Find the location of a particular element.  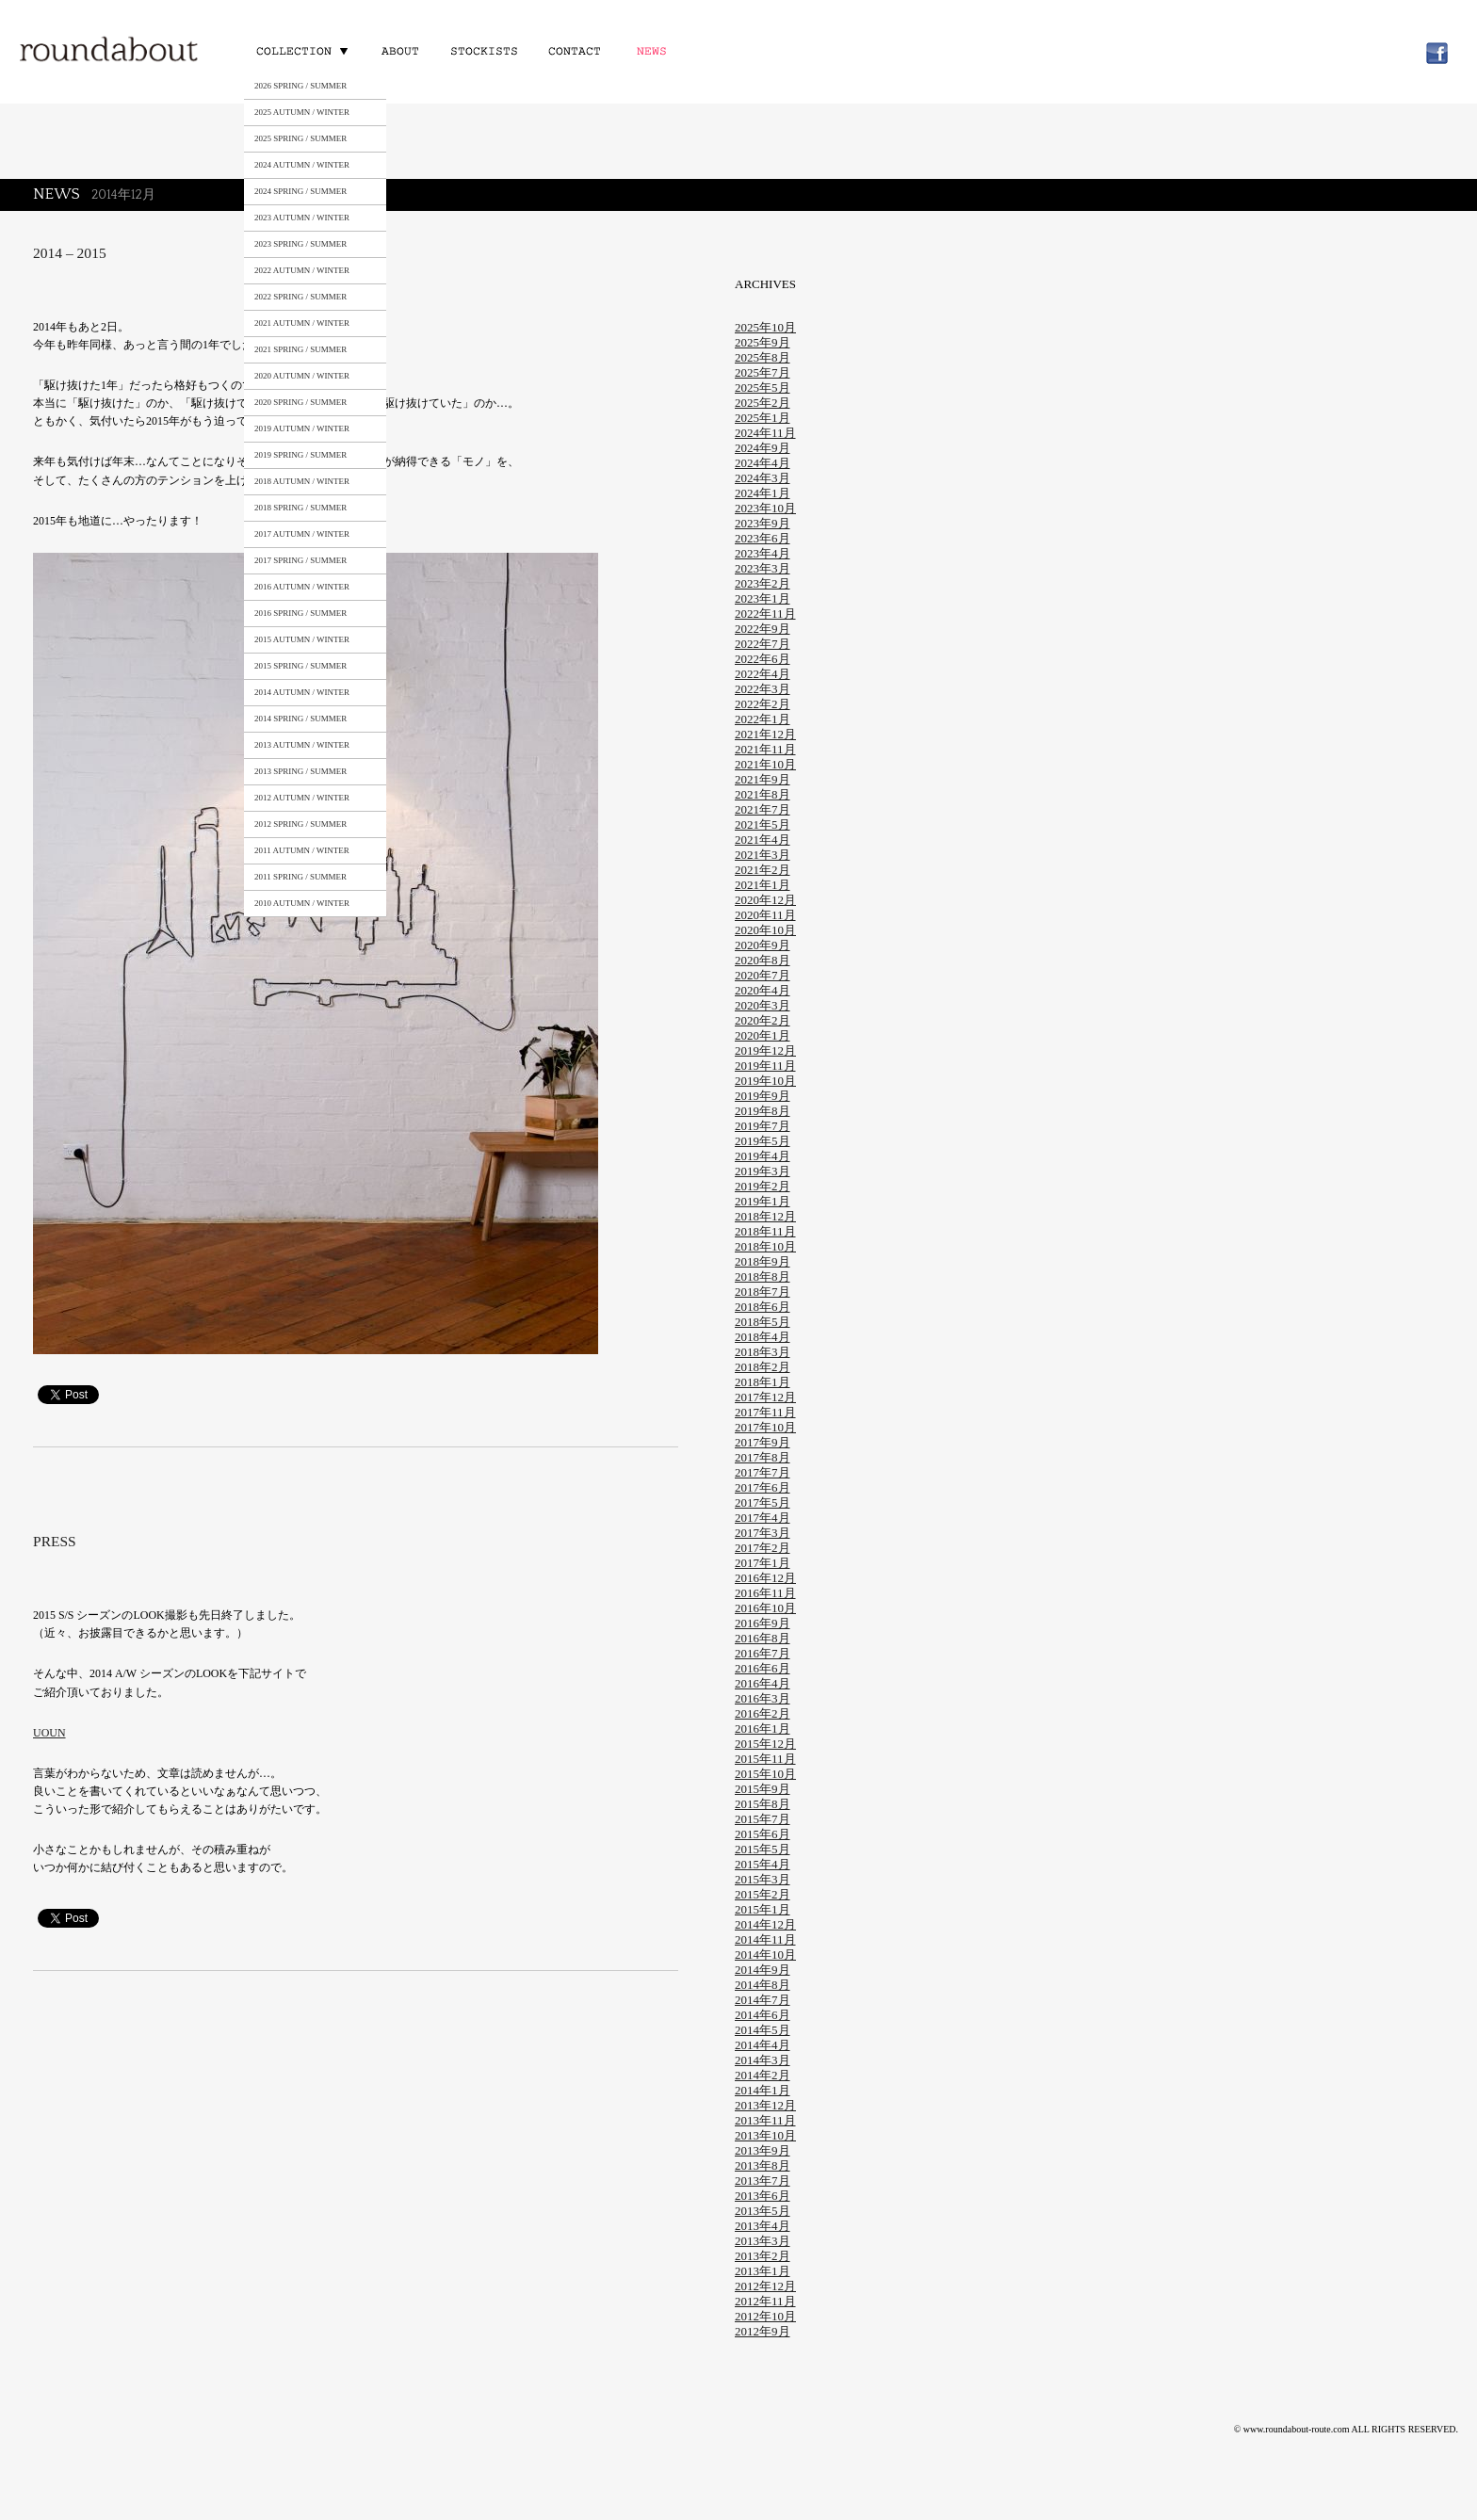

2013年8月 is located at coordinates (762, 2165).